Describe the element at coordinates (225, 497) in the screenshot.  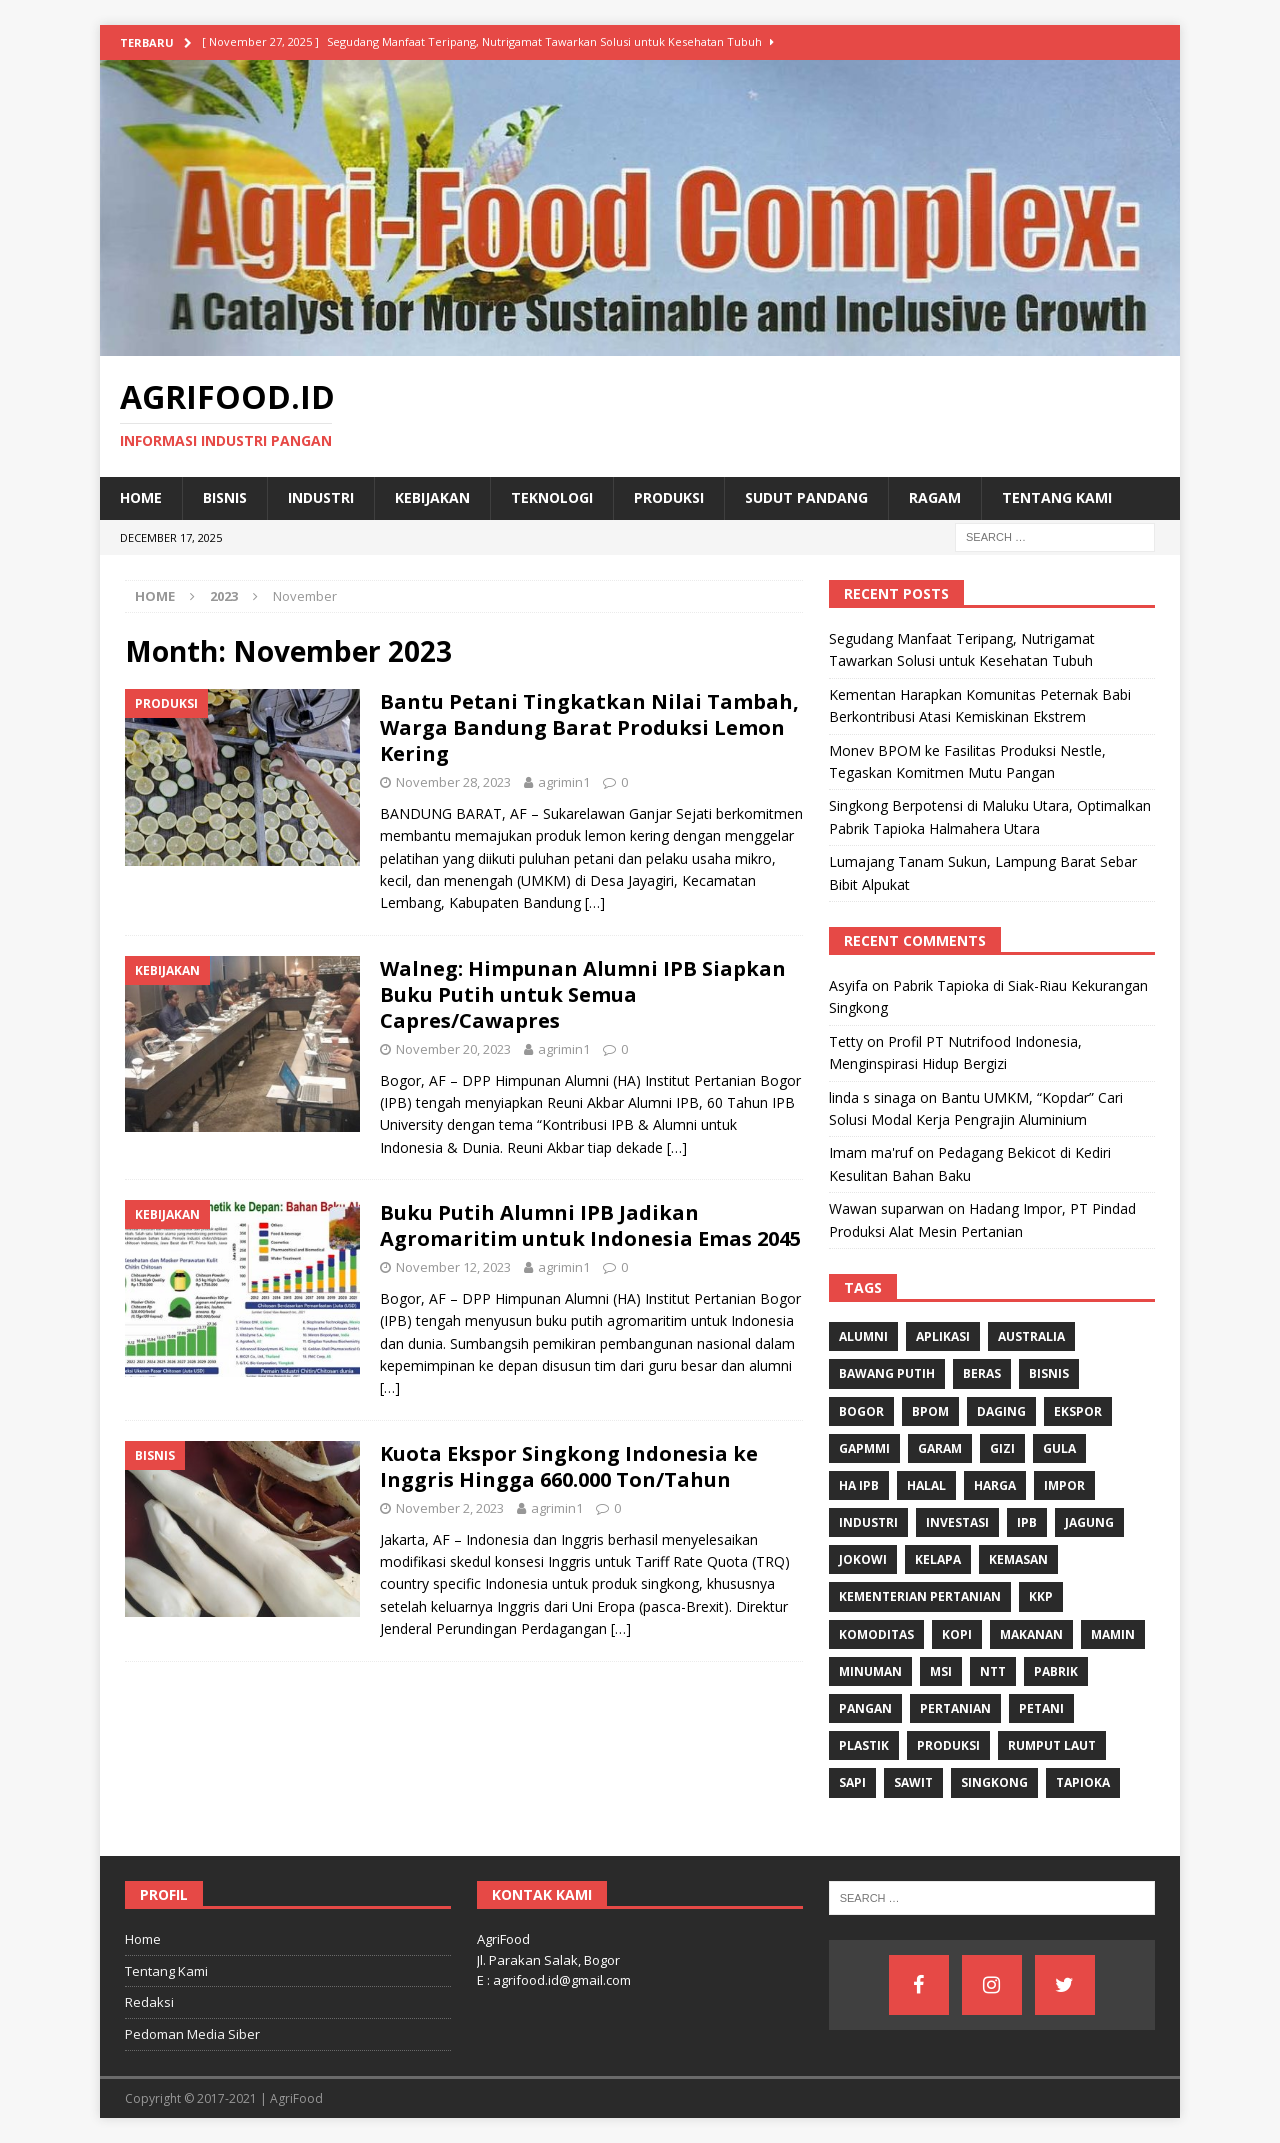
I see `Bisnis` at that location.